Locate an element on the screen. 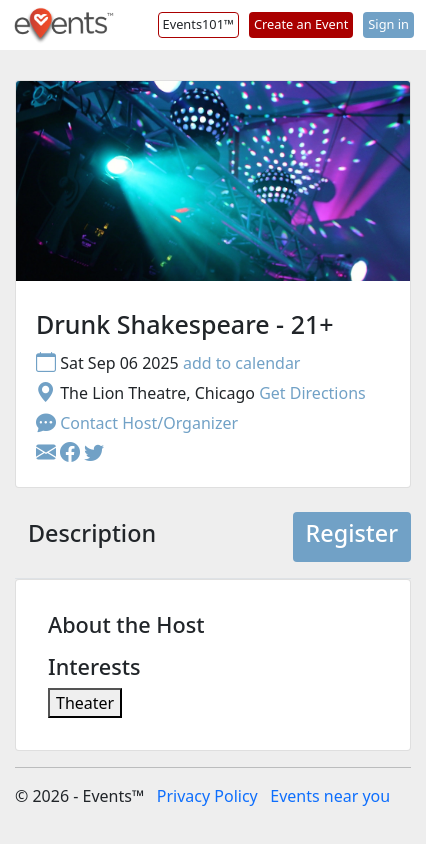 The width and height of the screenshot is (426, 844). [button] is located at coordinates (72, 453).